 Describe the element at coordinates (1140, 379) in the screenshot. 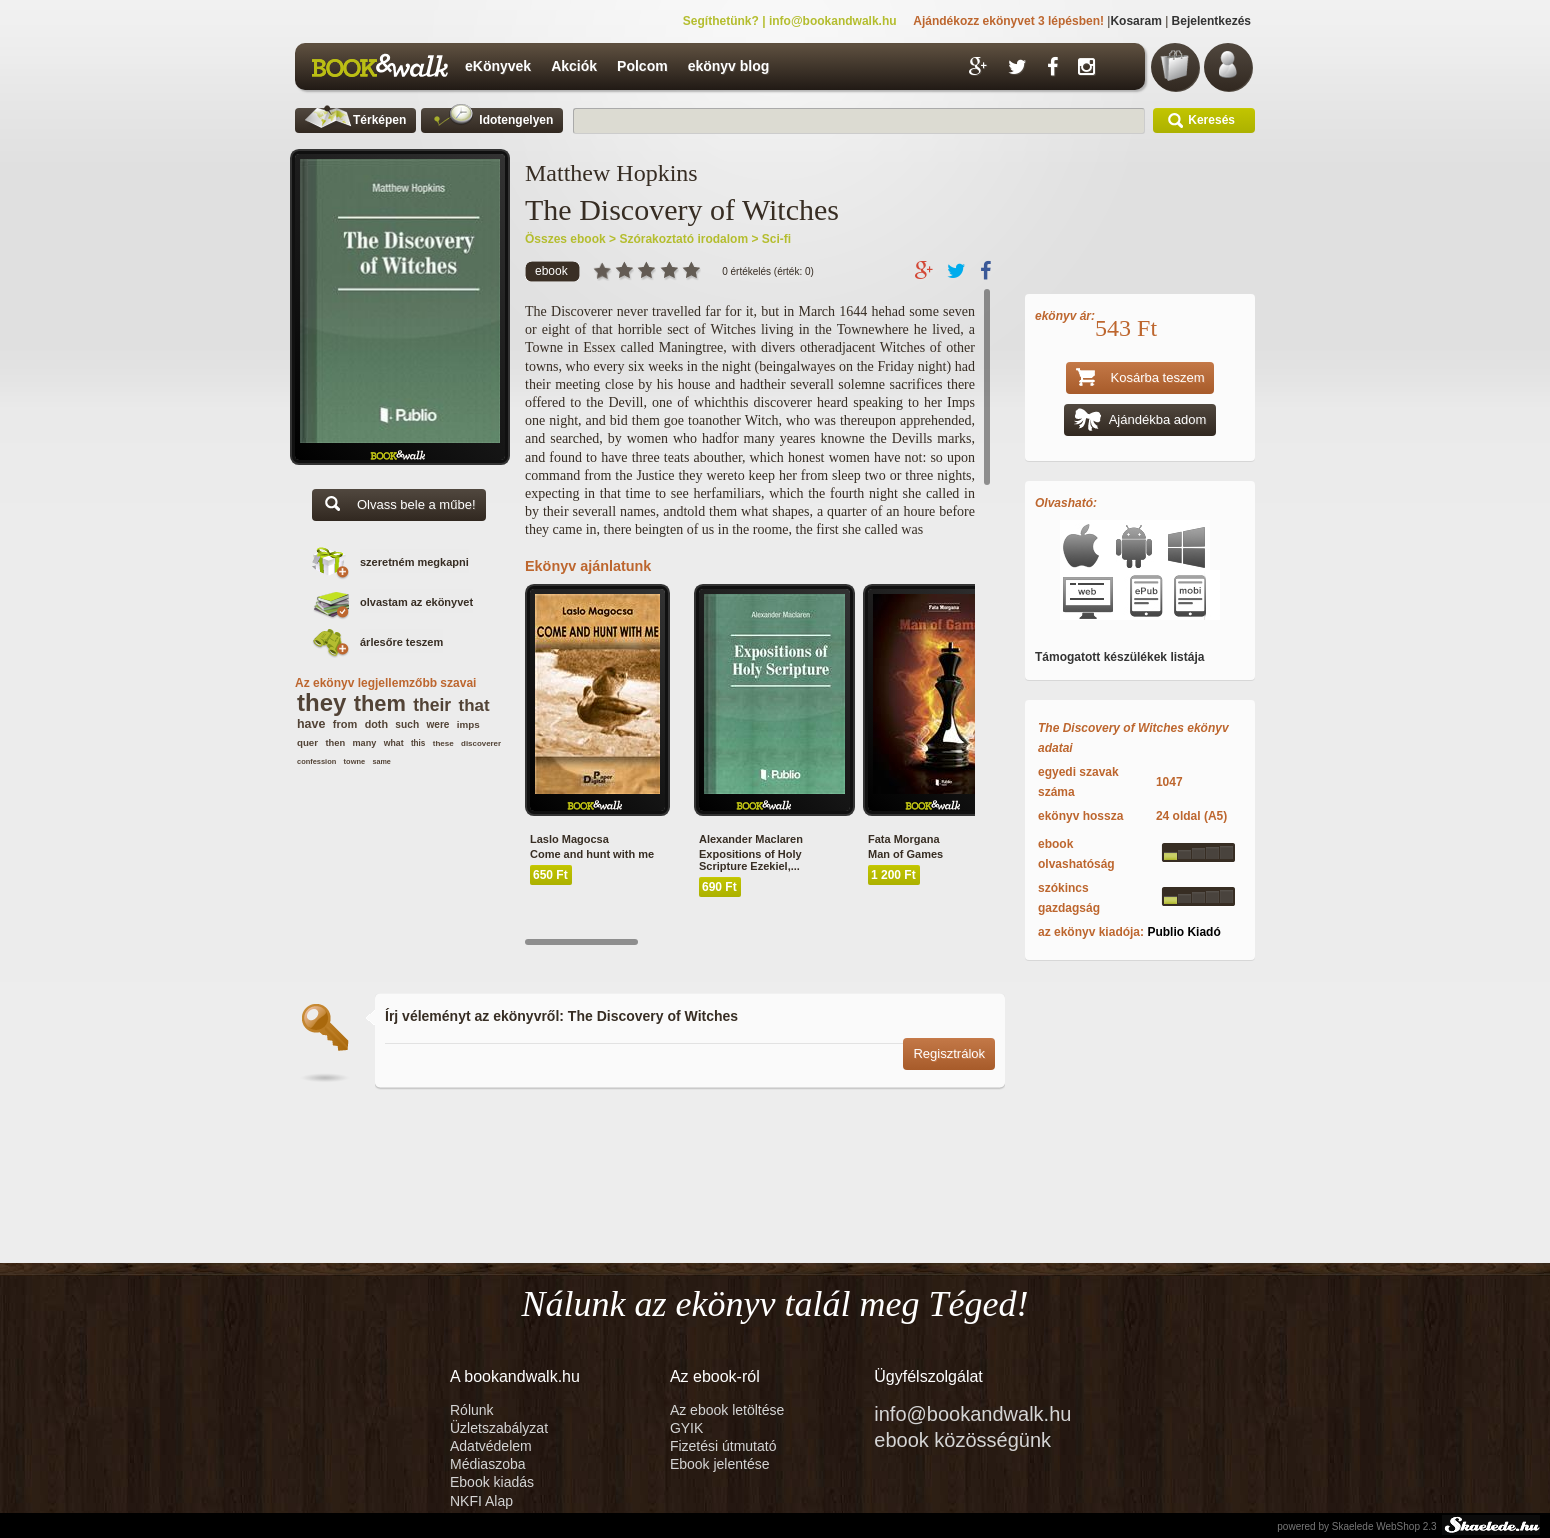

I see `Kosárba teszem` at that location.